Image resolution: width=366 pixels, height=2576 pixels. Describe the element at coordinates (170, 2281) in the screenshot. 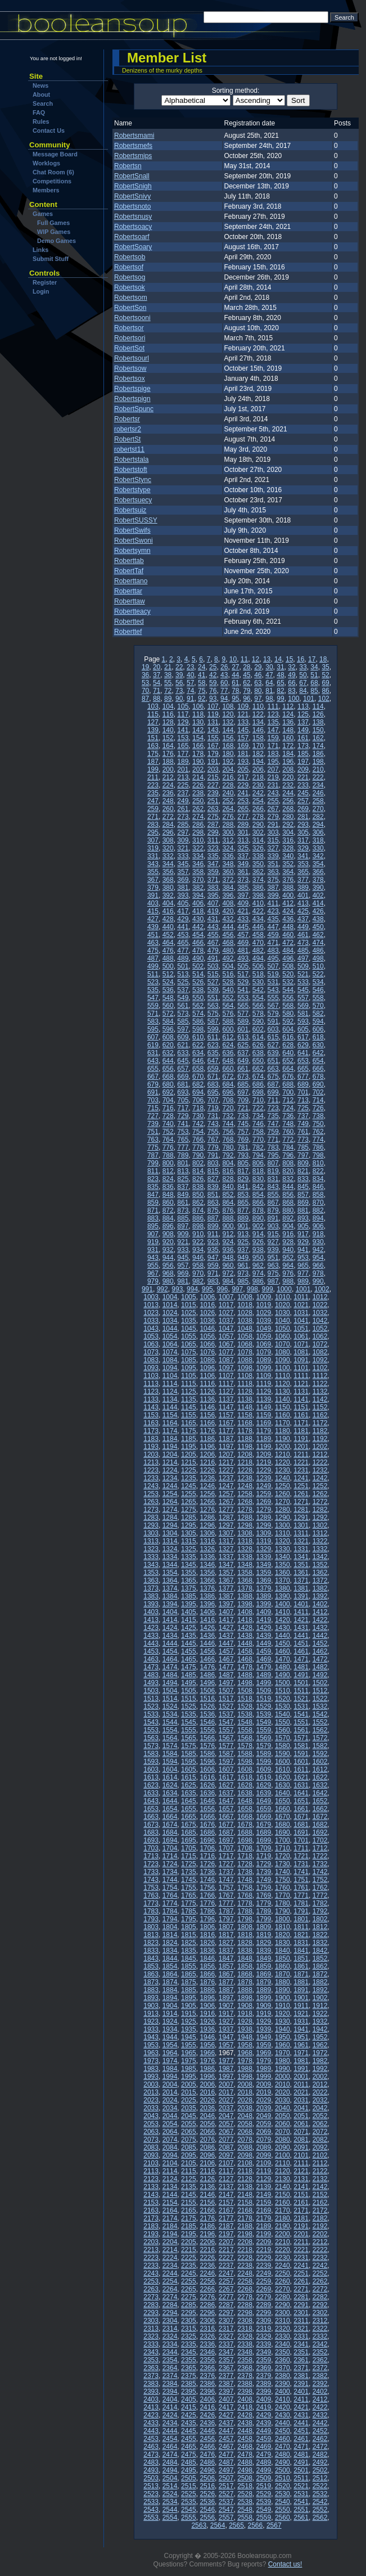

I see `2254` at that location.